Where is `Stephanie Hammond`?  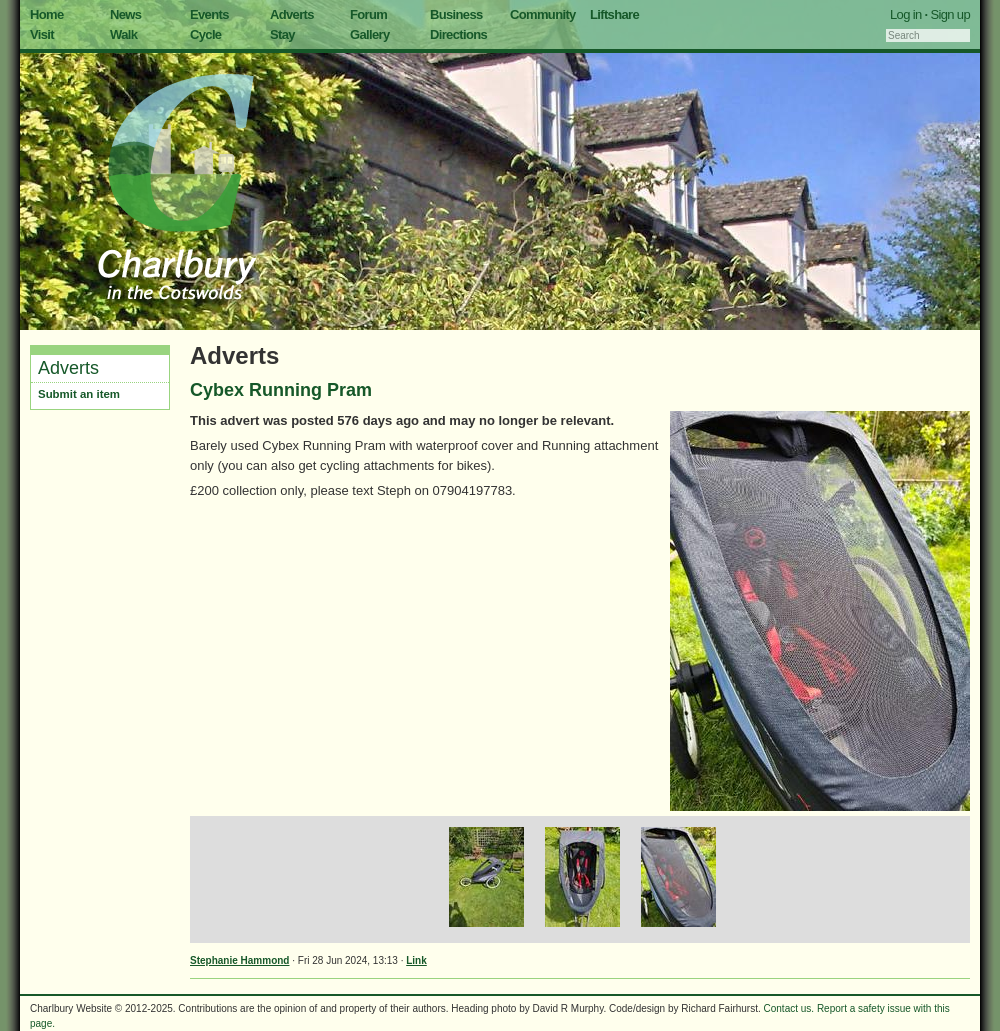
Stephanie Hammond is located at coordinates (239, 960).